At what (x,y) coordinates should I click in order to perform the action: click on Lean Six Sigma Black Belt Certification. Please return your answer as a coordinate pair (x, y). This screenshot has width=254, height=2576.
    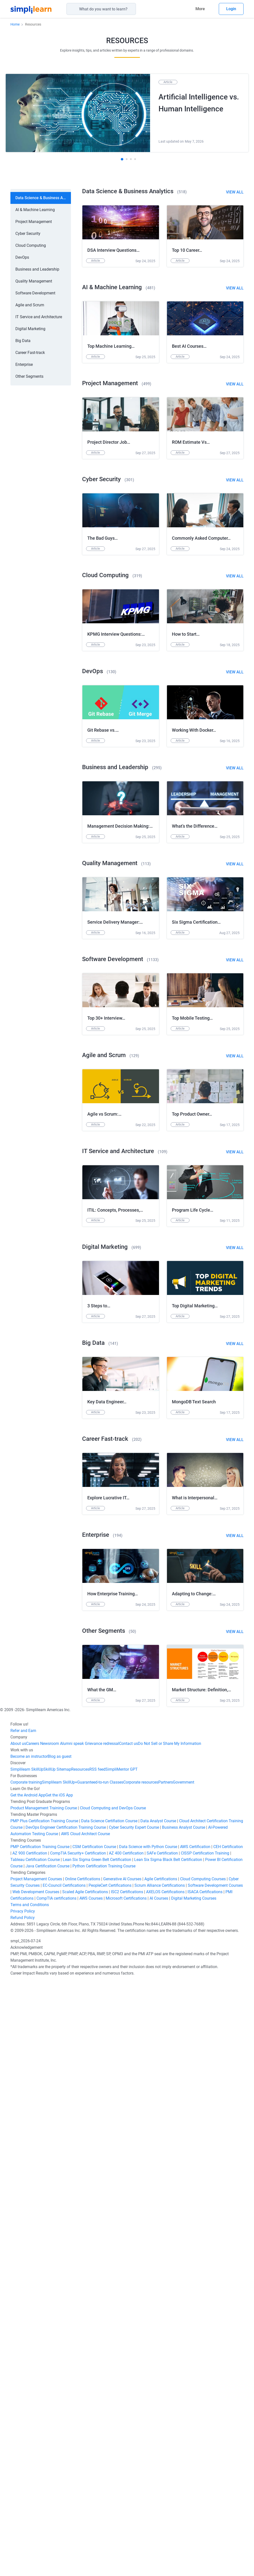
    Looking at the image, I should click on (168, 2455).